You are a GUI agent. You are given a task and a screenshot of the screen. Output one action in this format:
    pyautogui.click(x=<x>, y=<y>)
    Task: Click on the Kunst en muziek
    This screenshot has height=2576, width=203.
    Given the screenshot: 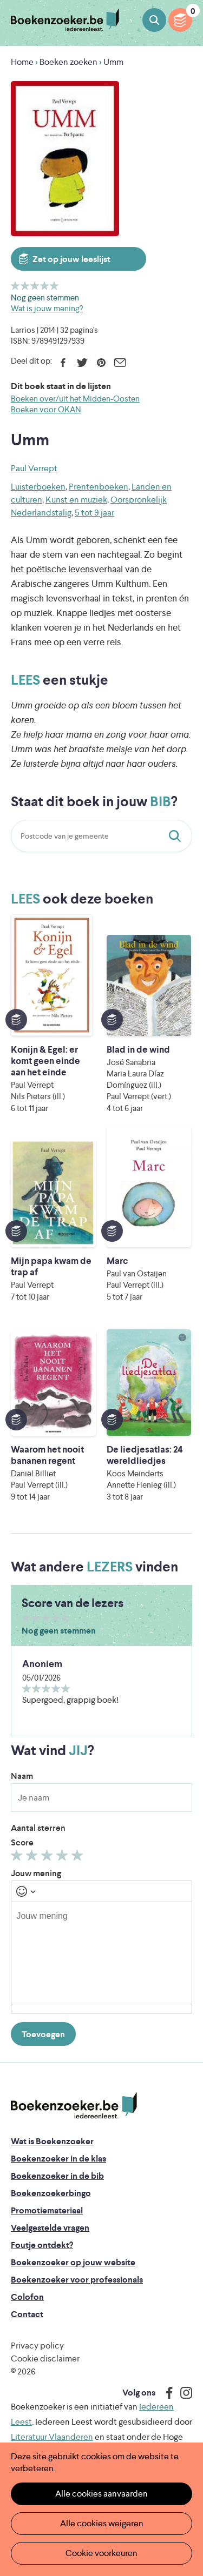 What is the action you would take?
    pyautogui.click(x=76, y=499)
    